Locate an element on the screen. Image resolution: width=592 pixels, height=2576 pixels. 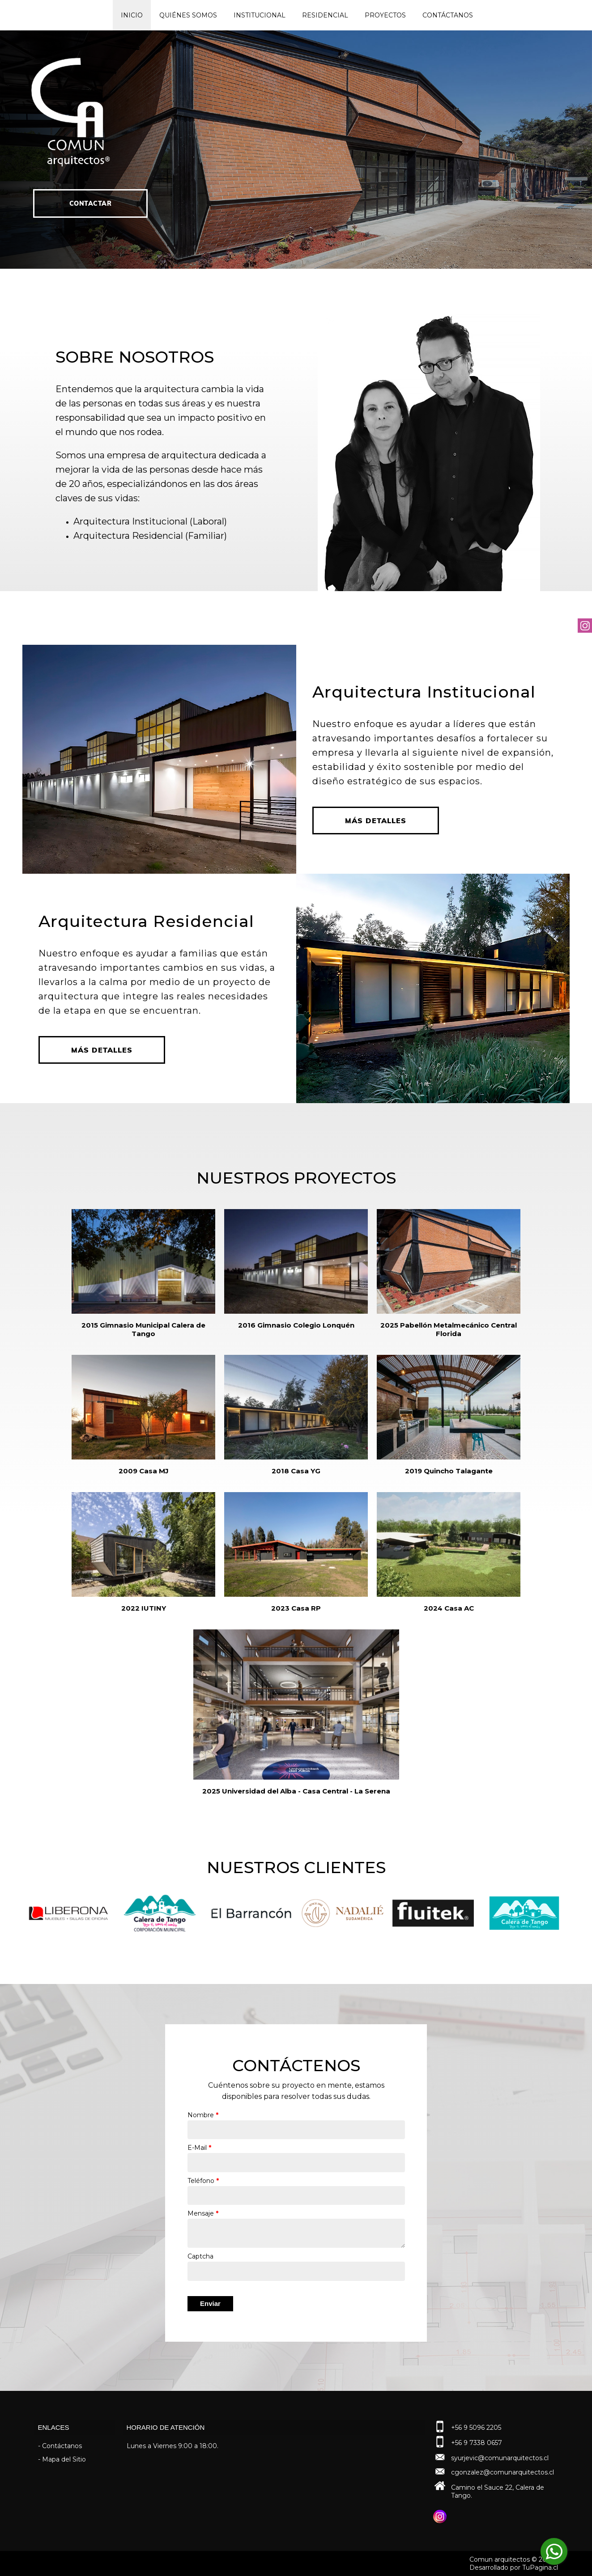
Institucional is located at coordinates (259, 15).